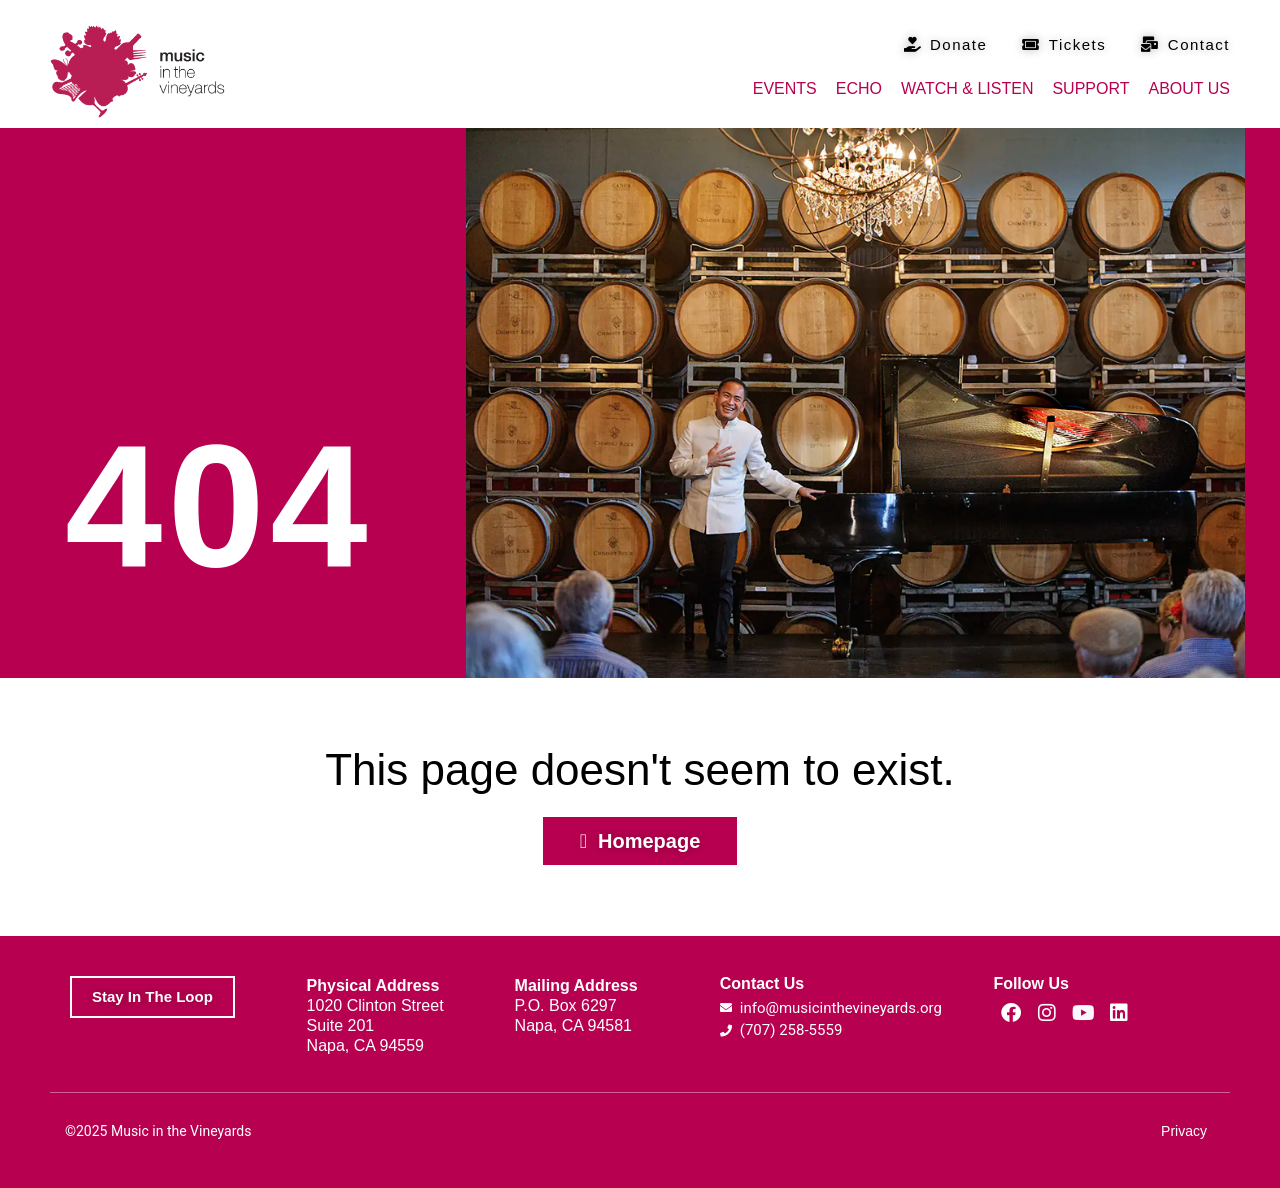 This screenshot has width=1280, height=1188. What do you see at coordinates (1090, 88) in the screenshot?
I see `Support` at bounding box center [1090, 88].